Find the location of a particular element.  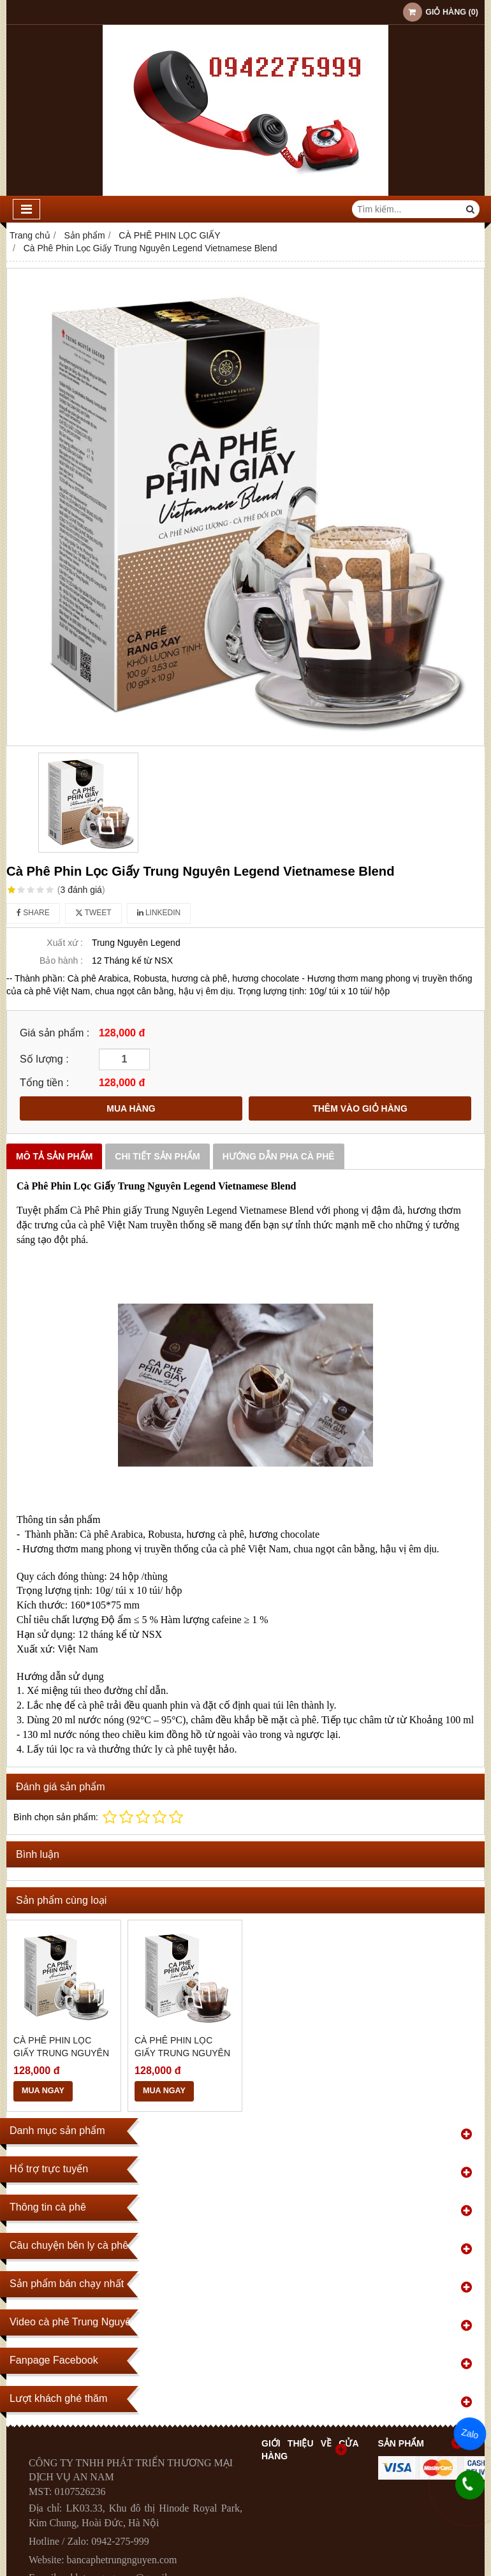

Share is located at coordinates (33, 912).